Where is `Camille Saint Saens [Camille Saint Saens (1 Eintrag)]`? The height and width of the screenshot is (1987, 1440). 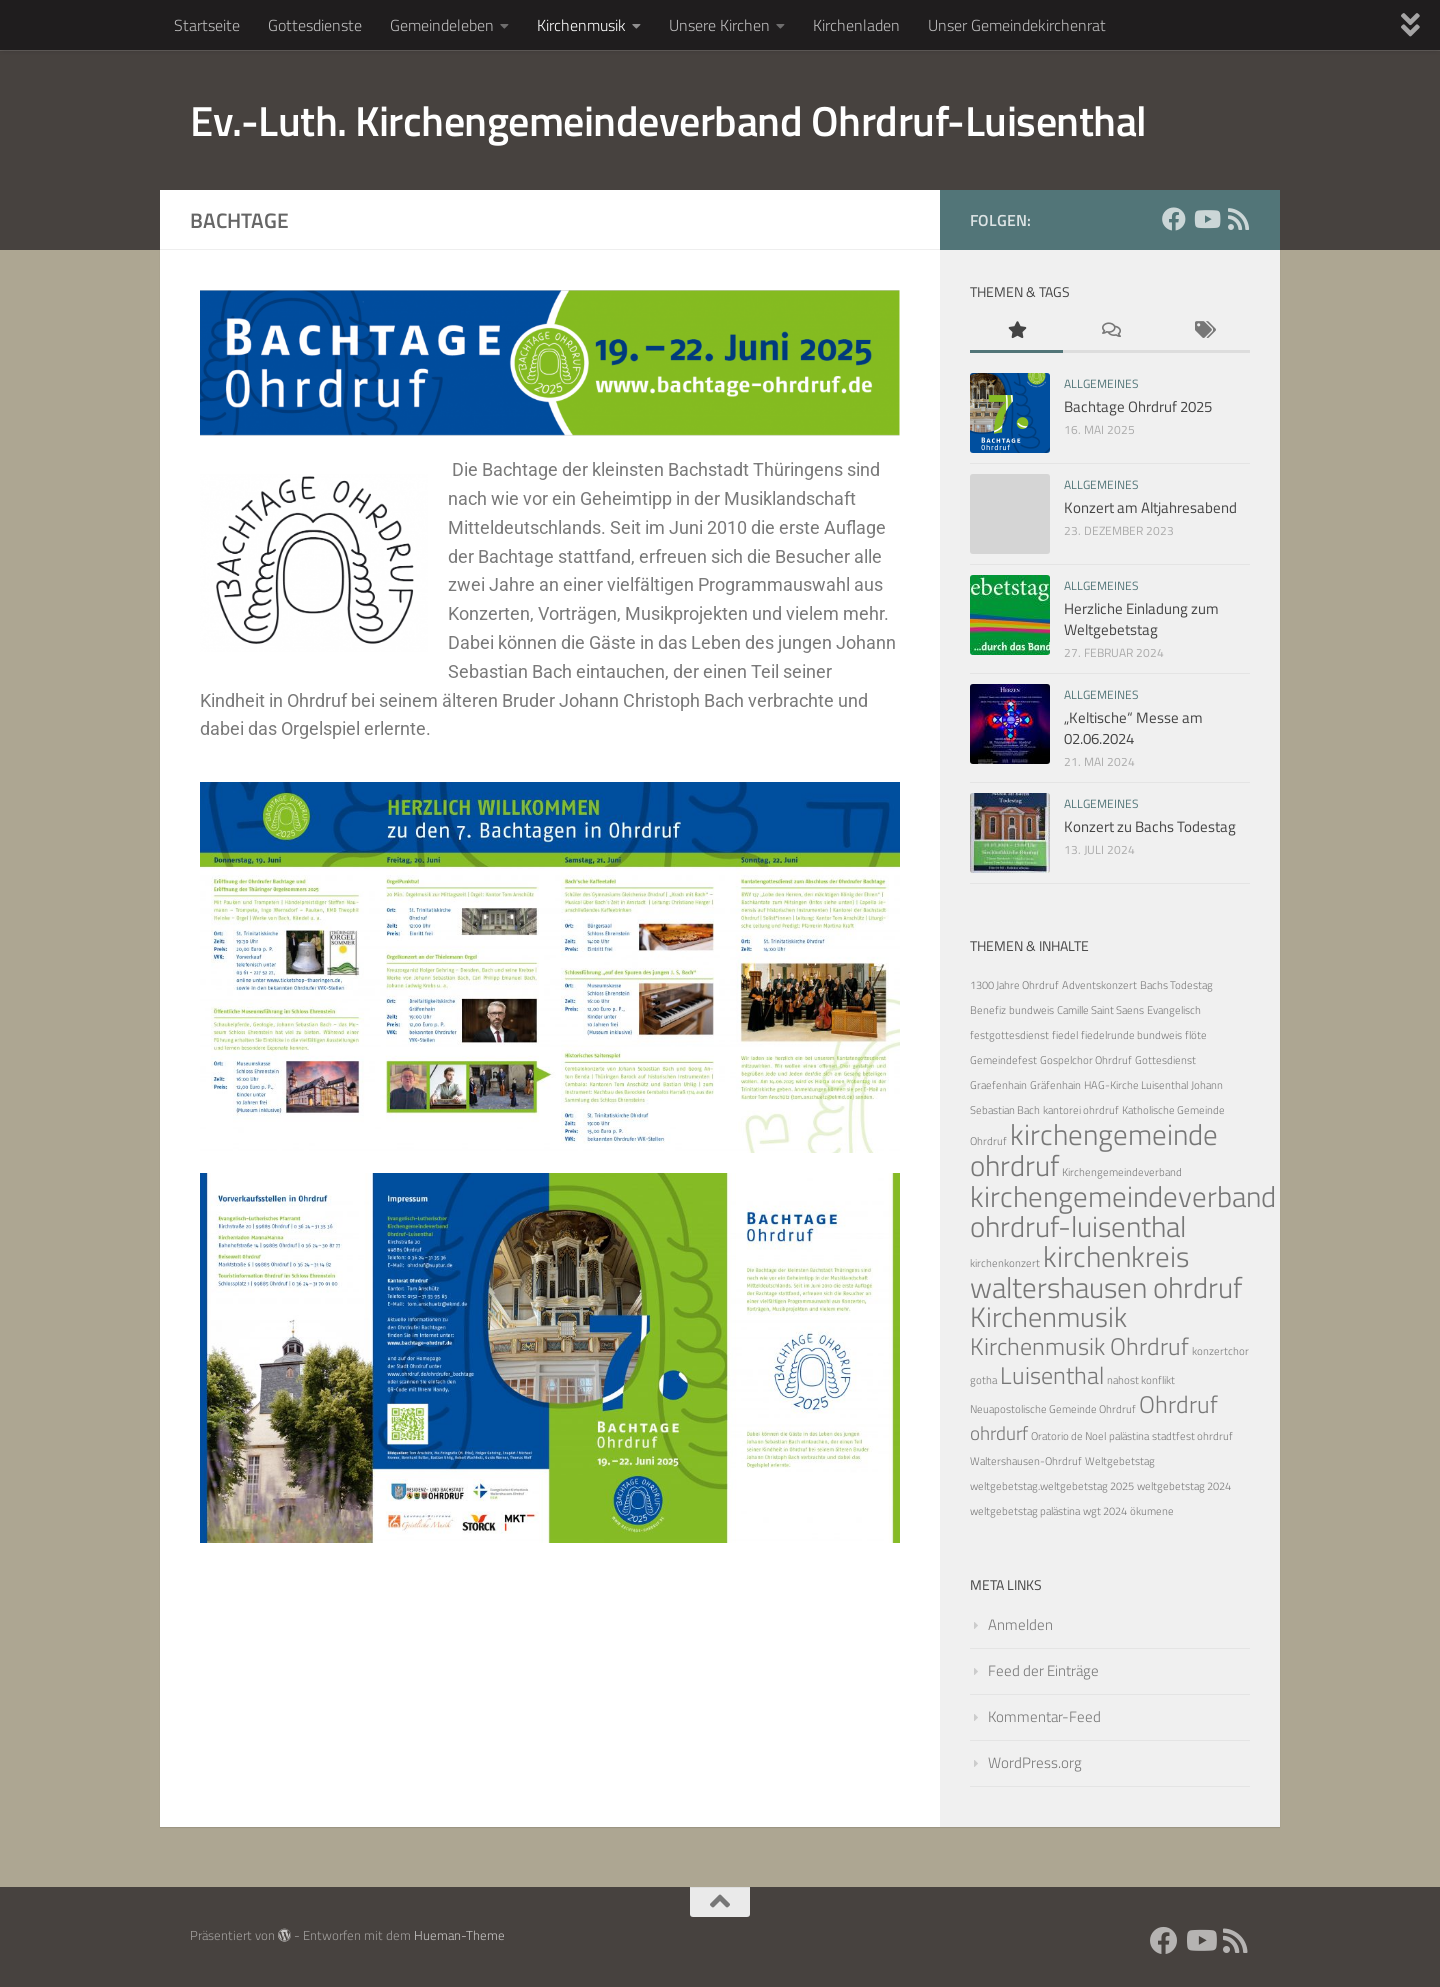 Camille Saint Saens [Camille Saint Saens (1 Eintrag)] is located at coordinates (1100, 1010).